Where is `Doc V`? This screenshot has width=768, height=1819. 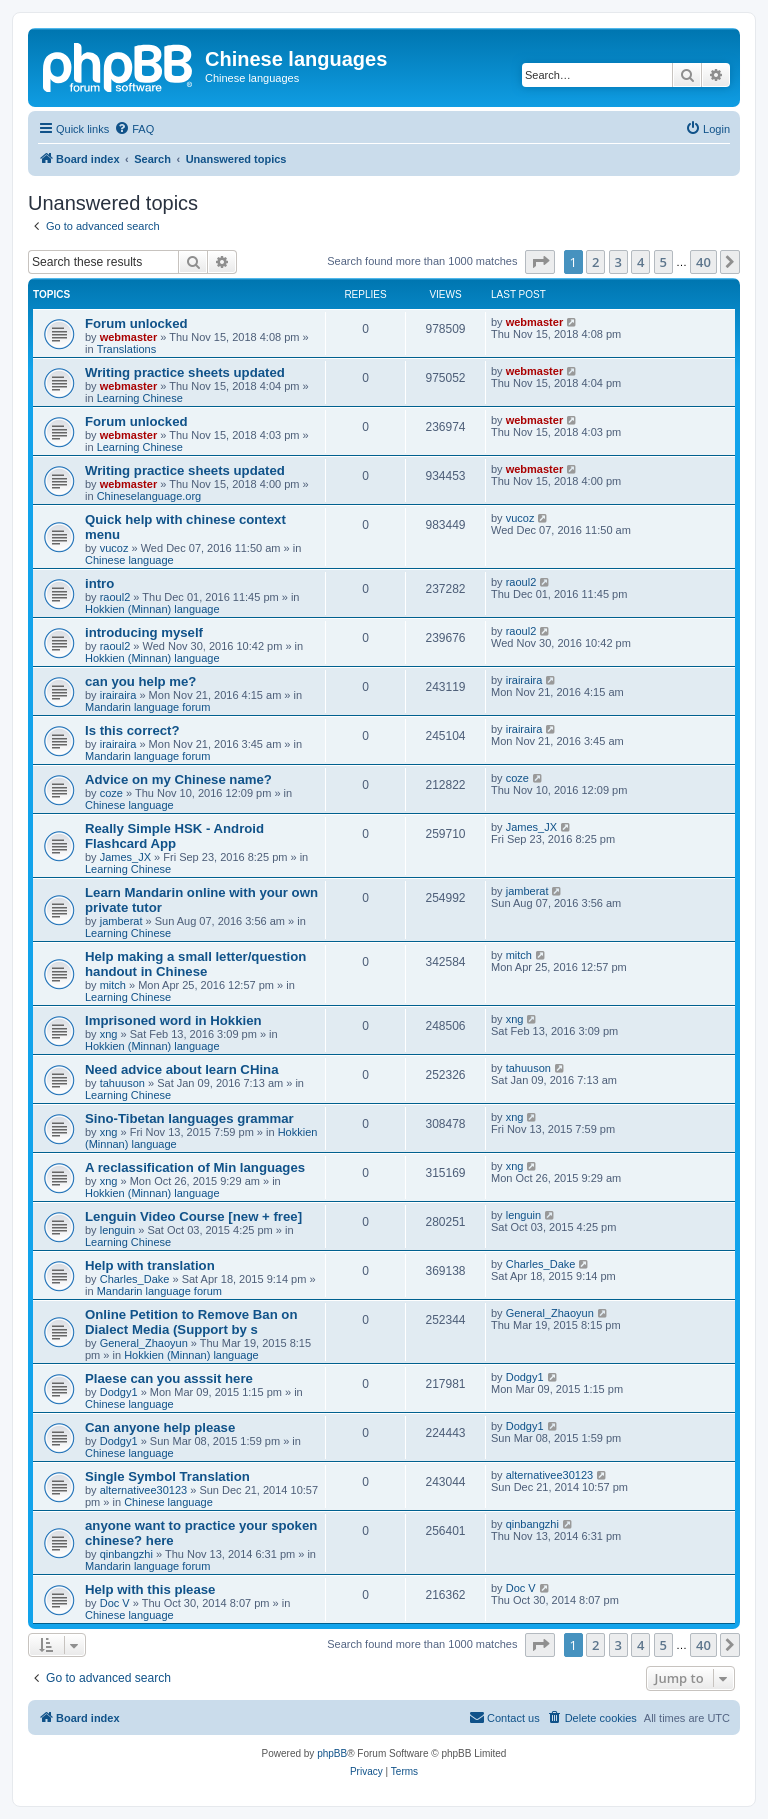
Doc V is located at coordinates (115, 1603).